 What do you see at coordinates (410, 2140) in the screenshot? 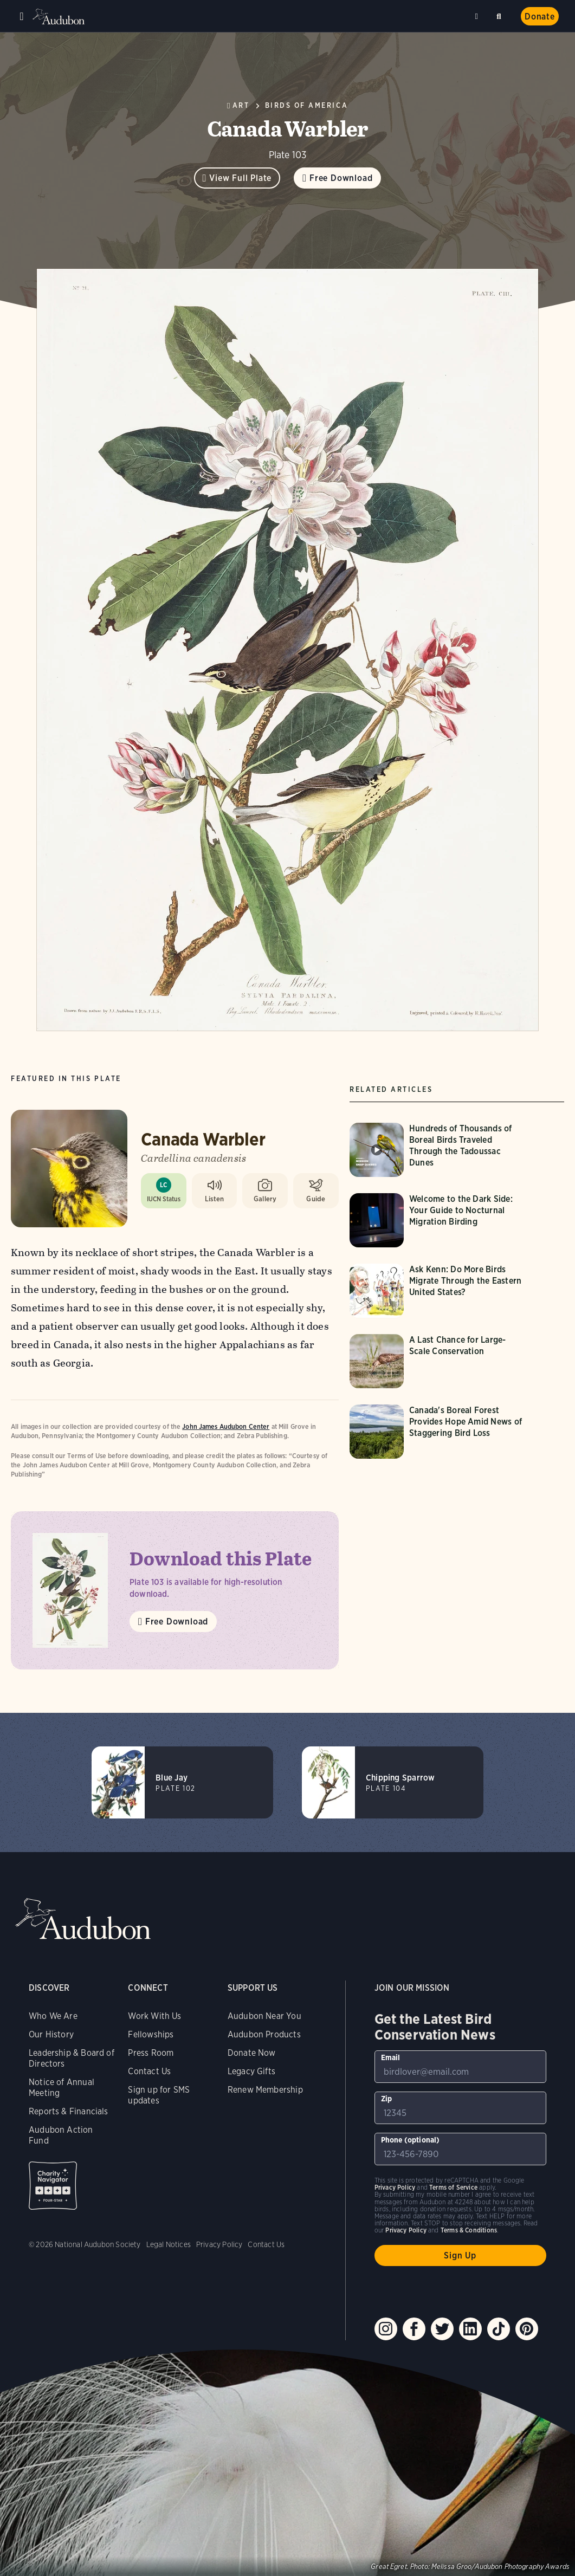
I see `Phone (optional)` at bounding box center [410, 2140].